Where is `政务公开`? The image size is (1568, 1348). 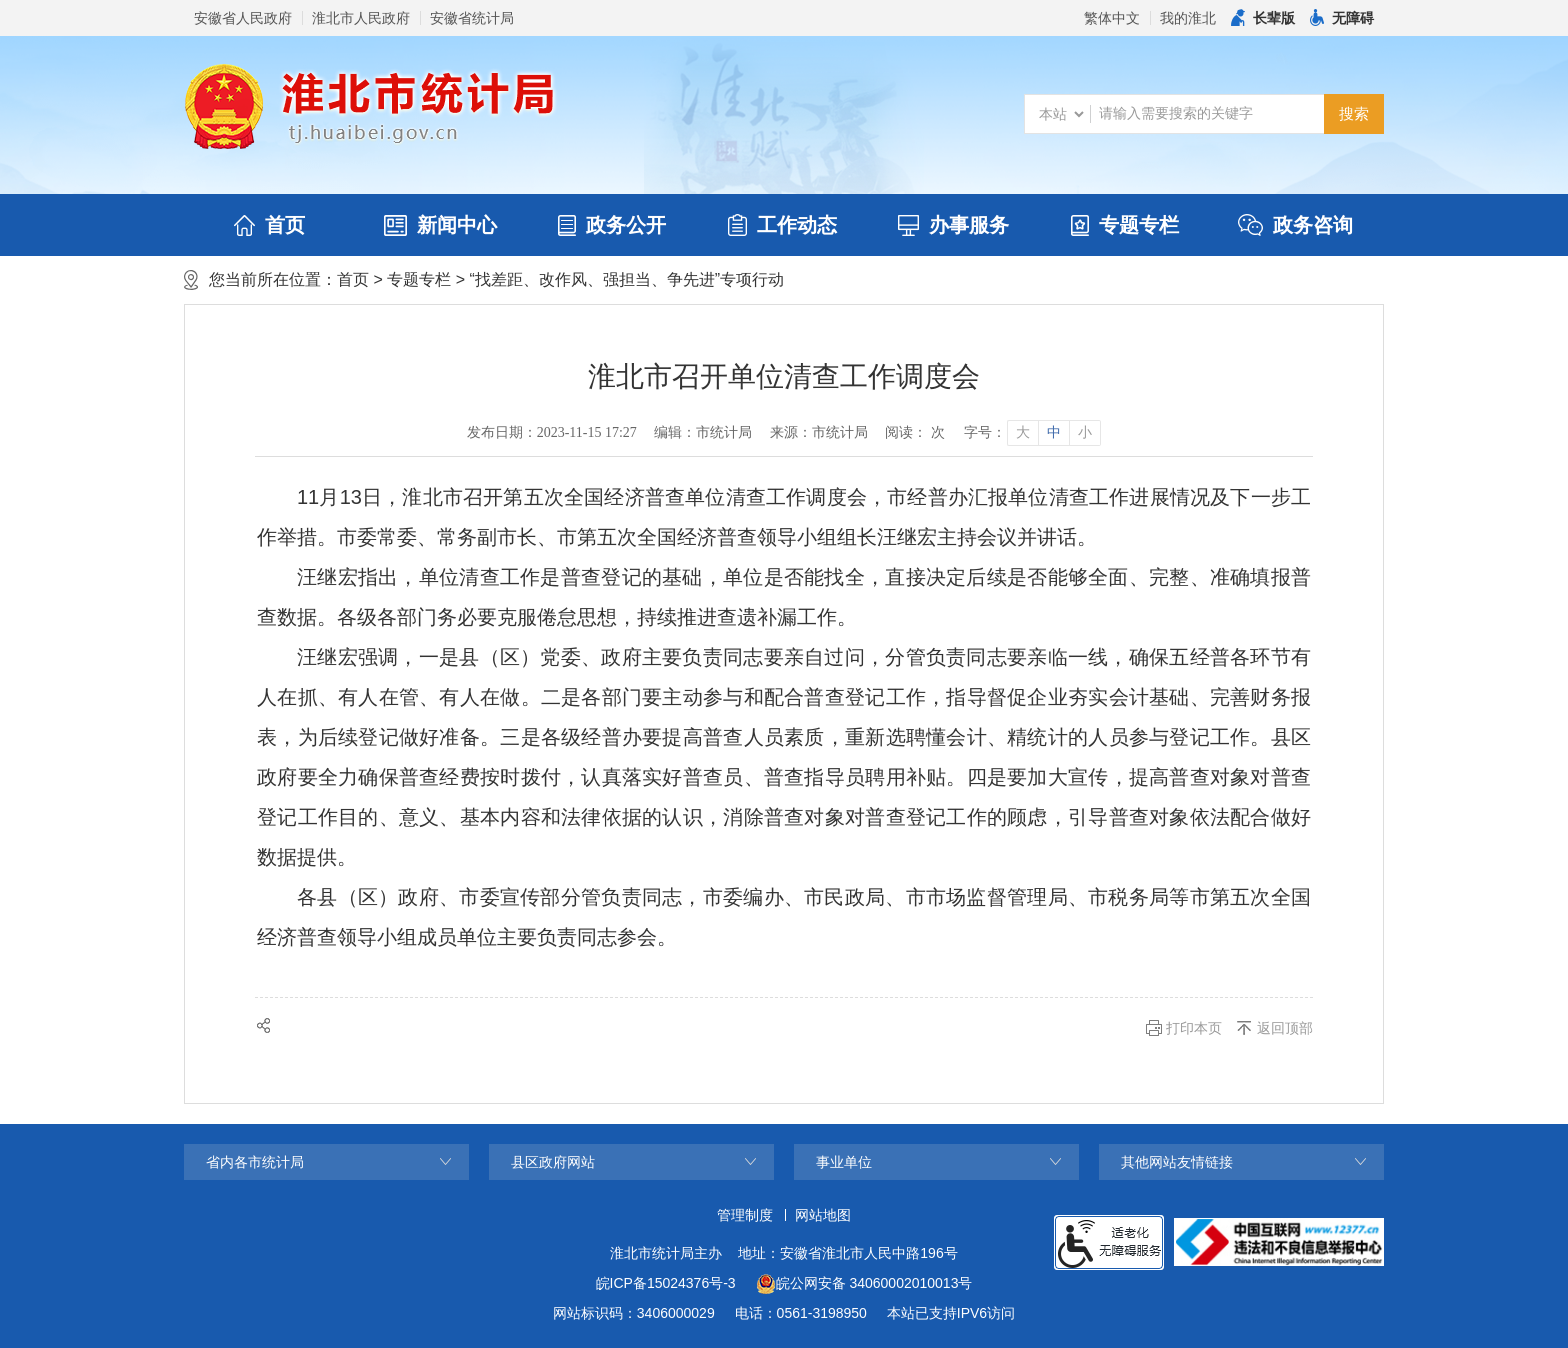 政务公开 is located at coordinates (612, 225).